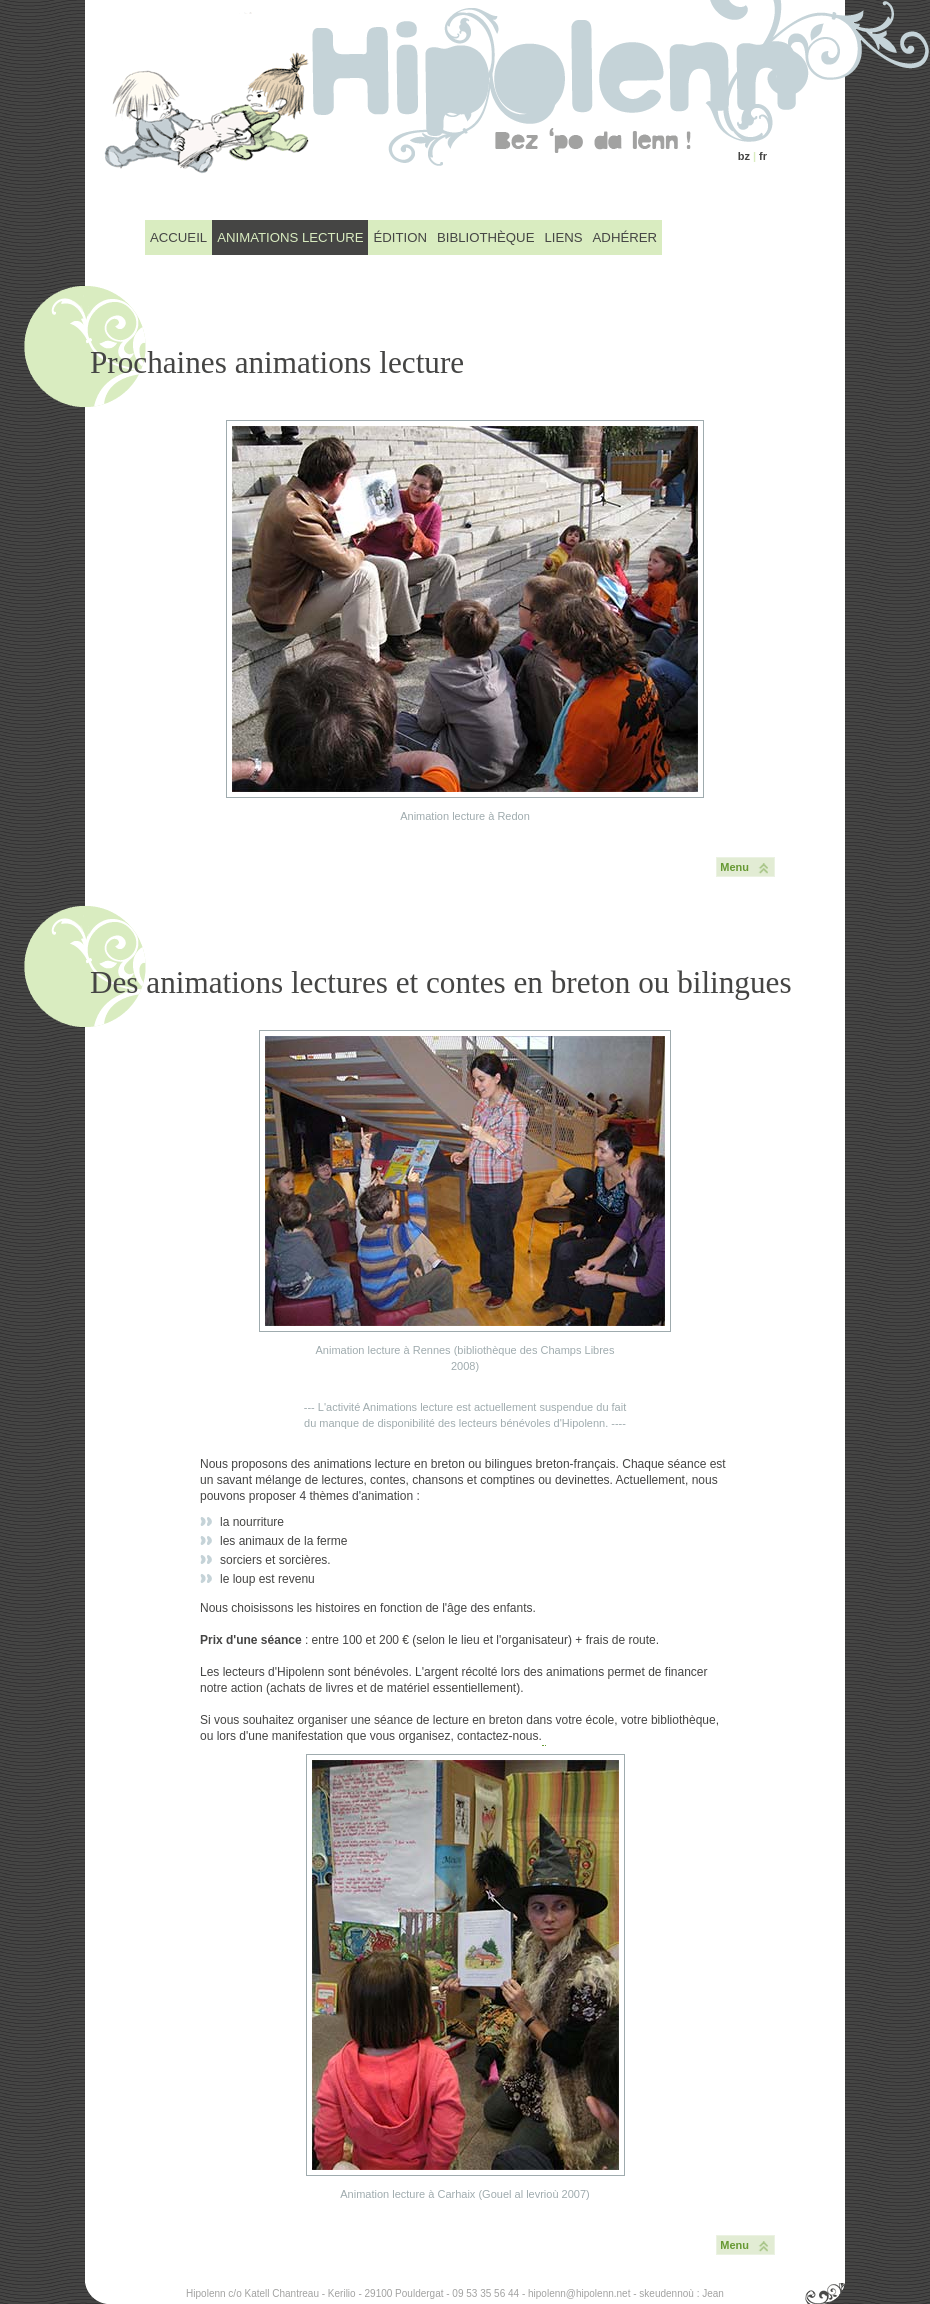 The image size is (930, 2304). Describe the element at coordinates (579, 2293) in the screenshot. I see `hipolenn@hipolenn.net` at that location.